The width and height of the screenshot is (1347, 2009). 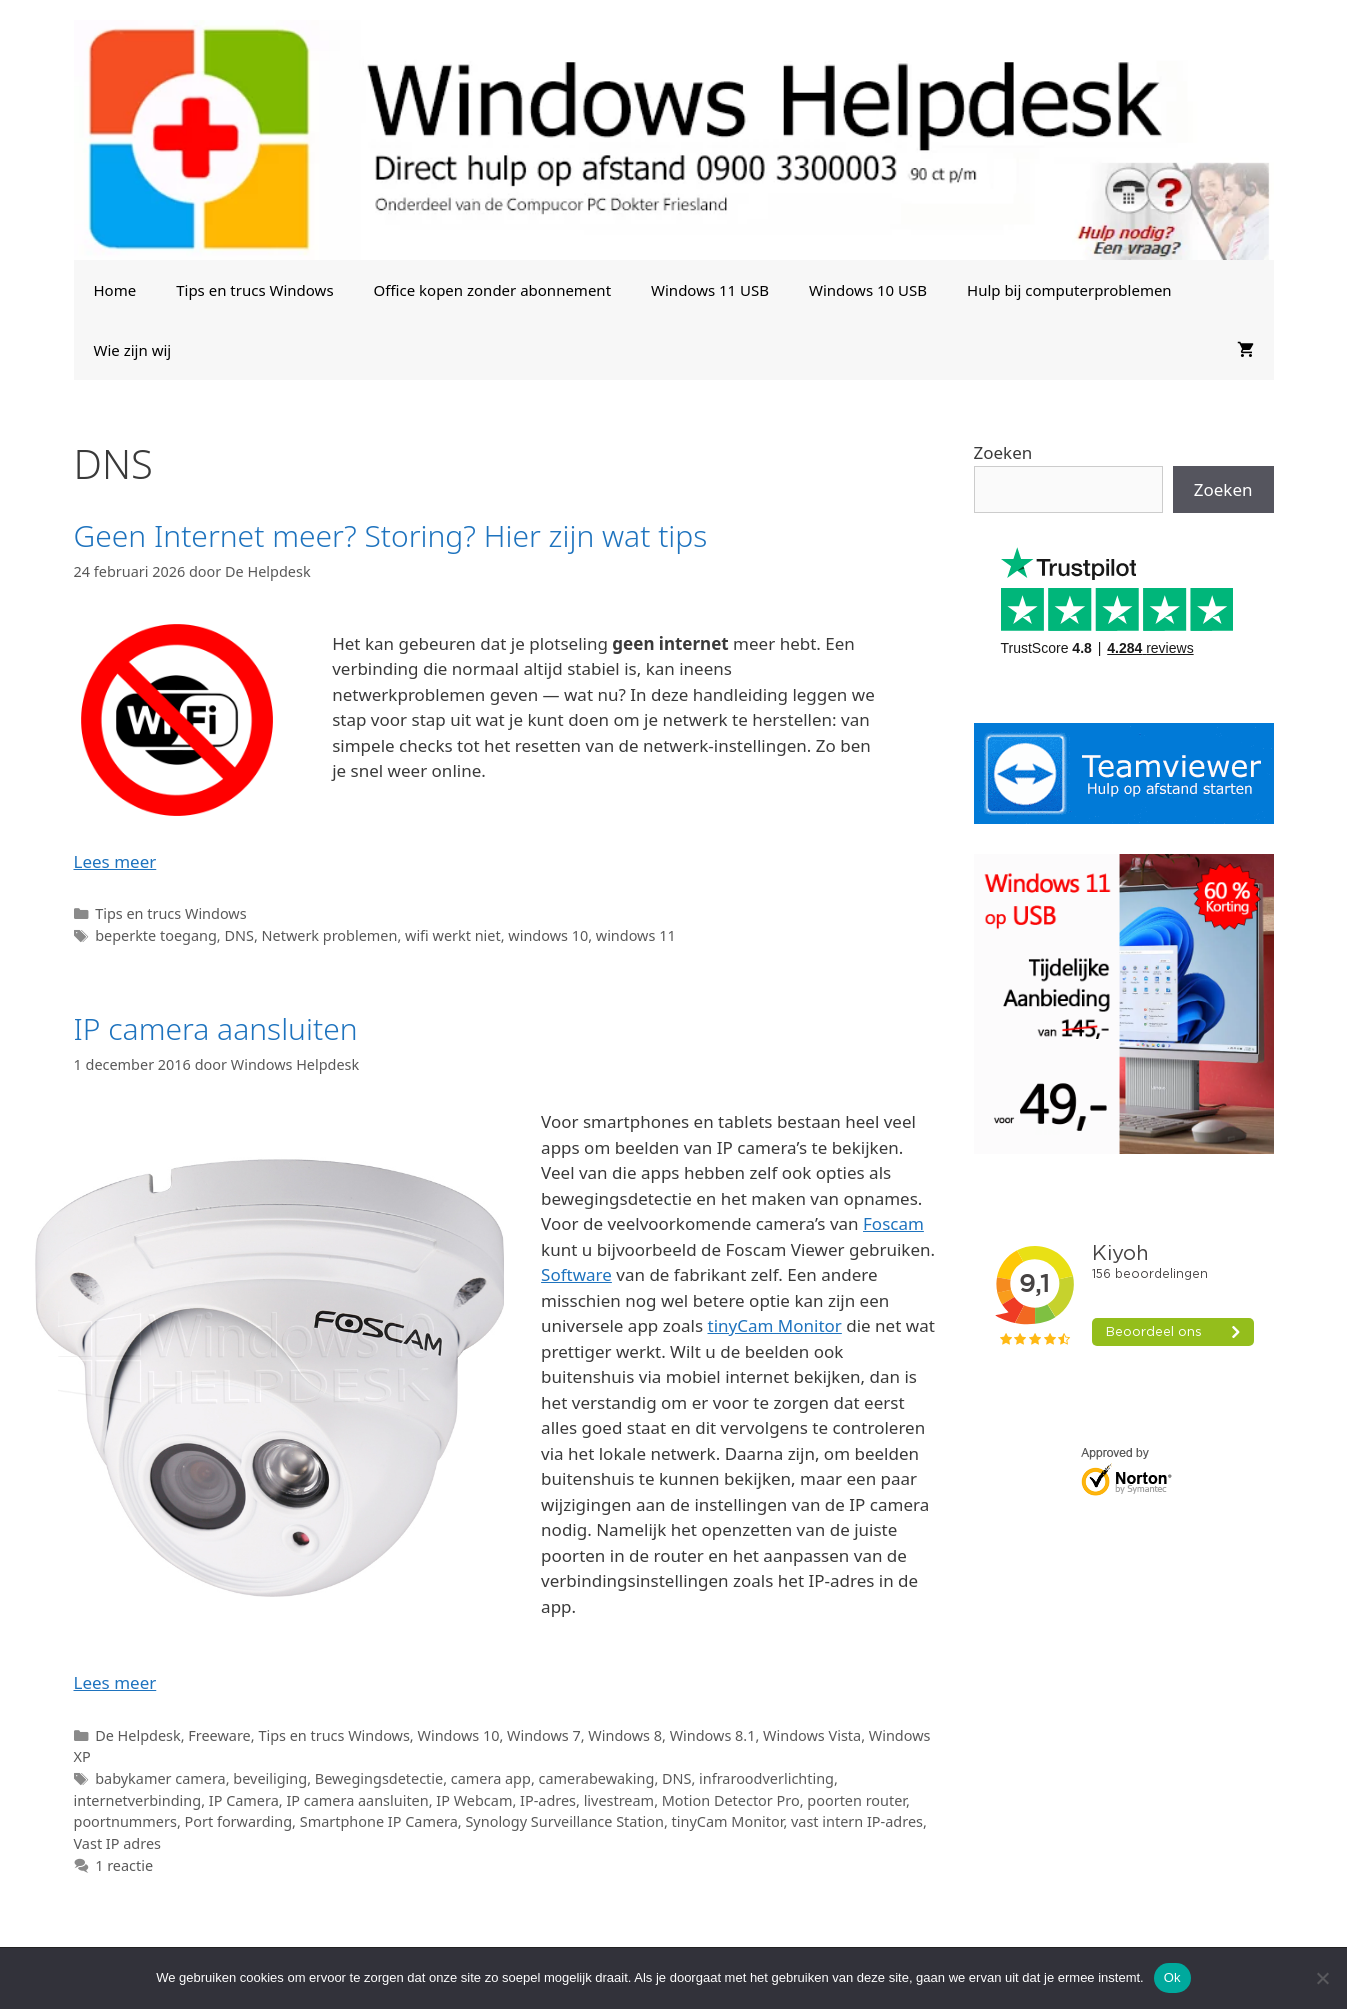 I want to click on DNS, so click(x=238, y=935).